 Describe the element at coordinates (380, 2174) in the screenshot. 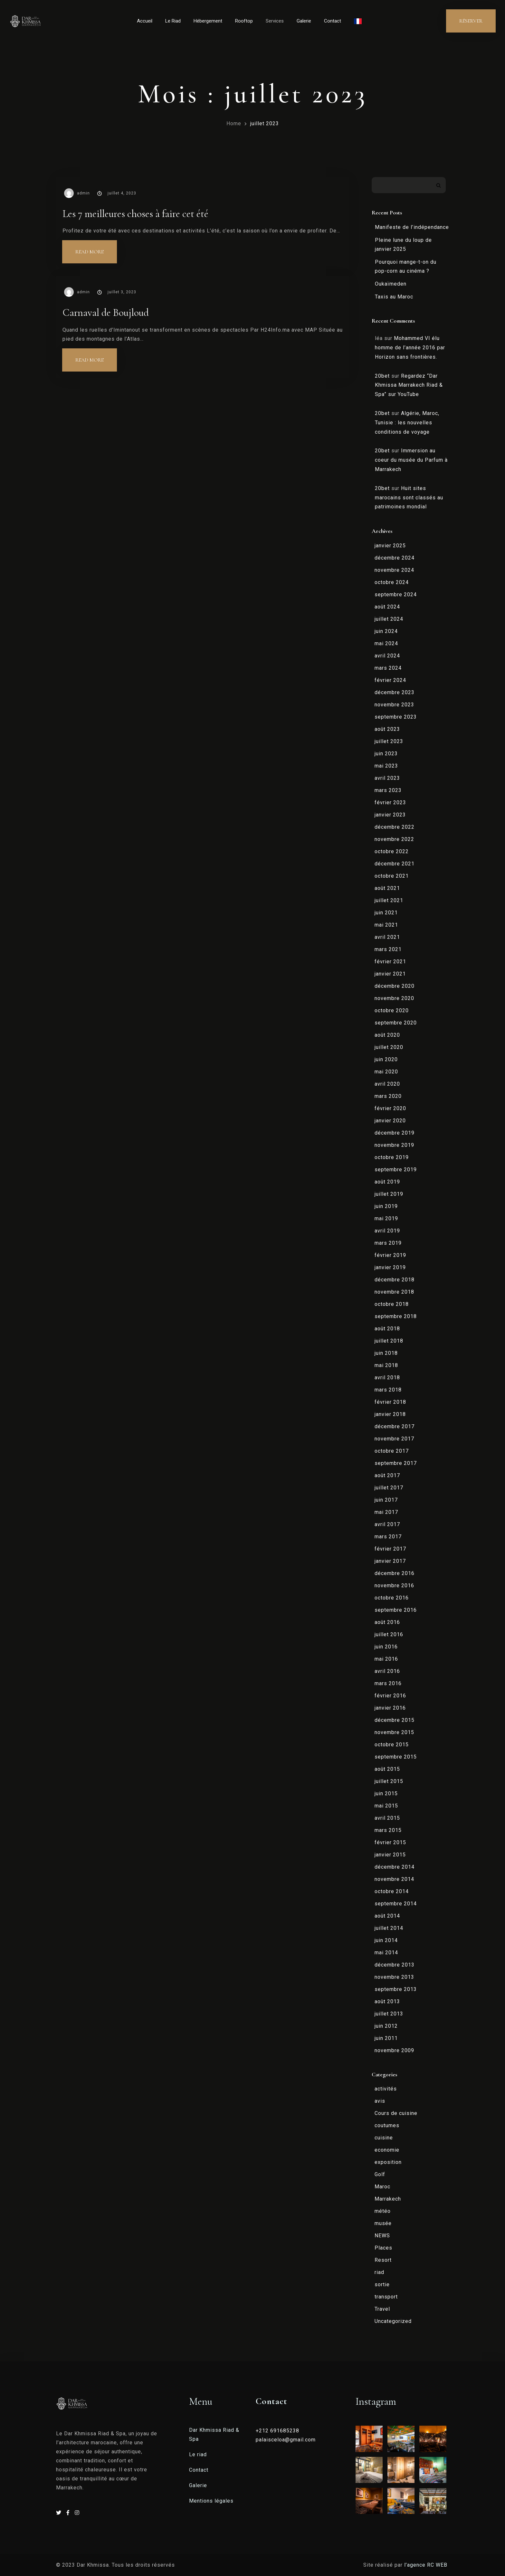

I see `Golf` at that location.